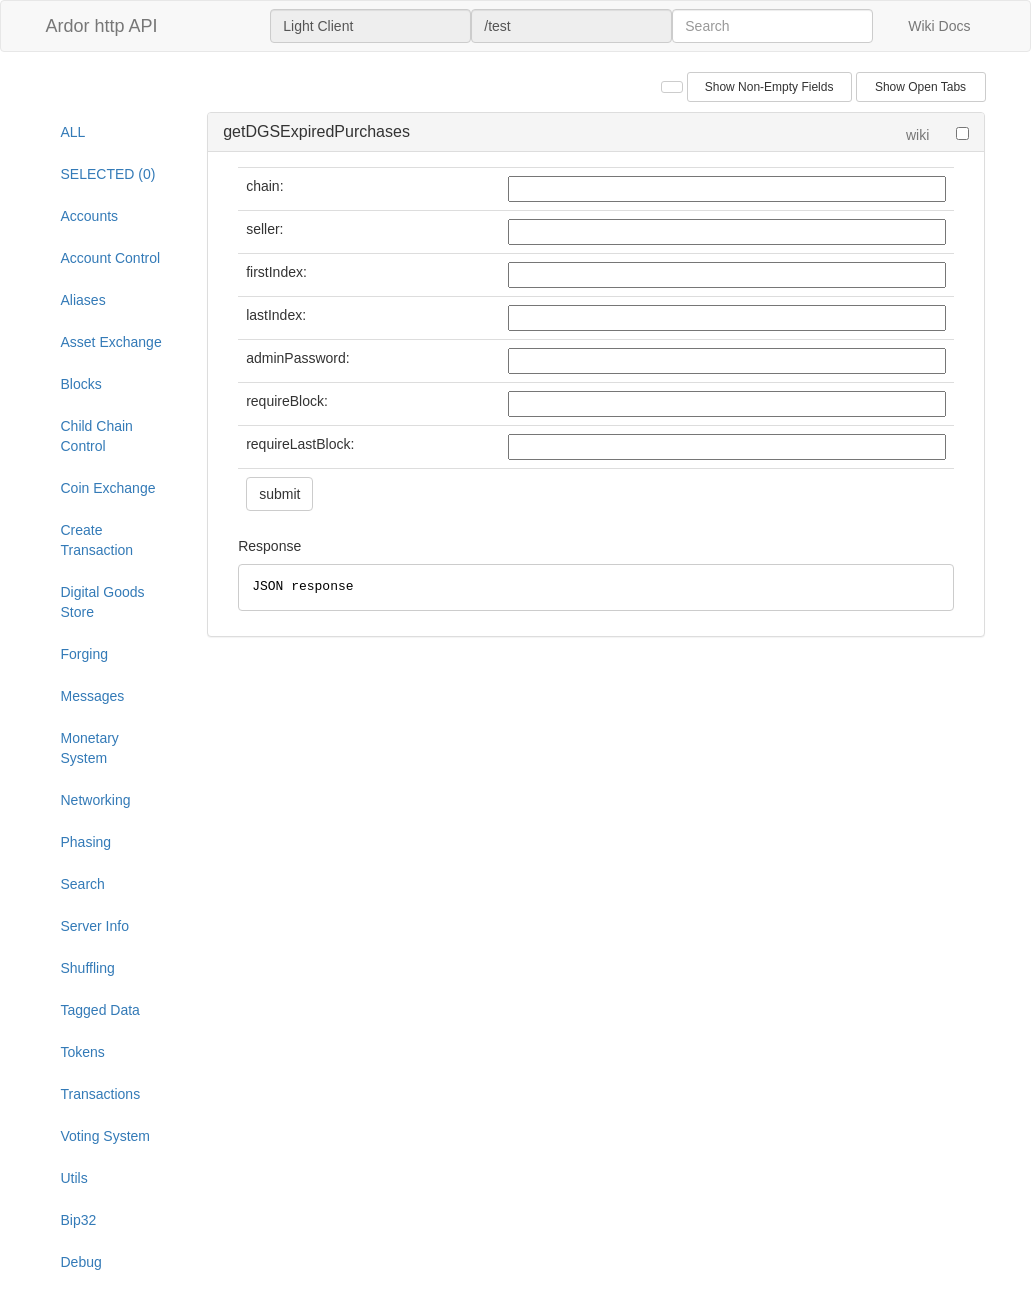 The height and width of the screenshot is (1297, 1031). What do you see at coordinates (81, 1262) in the screenshot?
I see `Debug` at bounding box center [81, 1262].